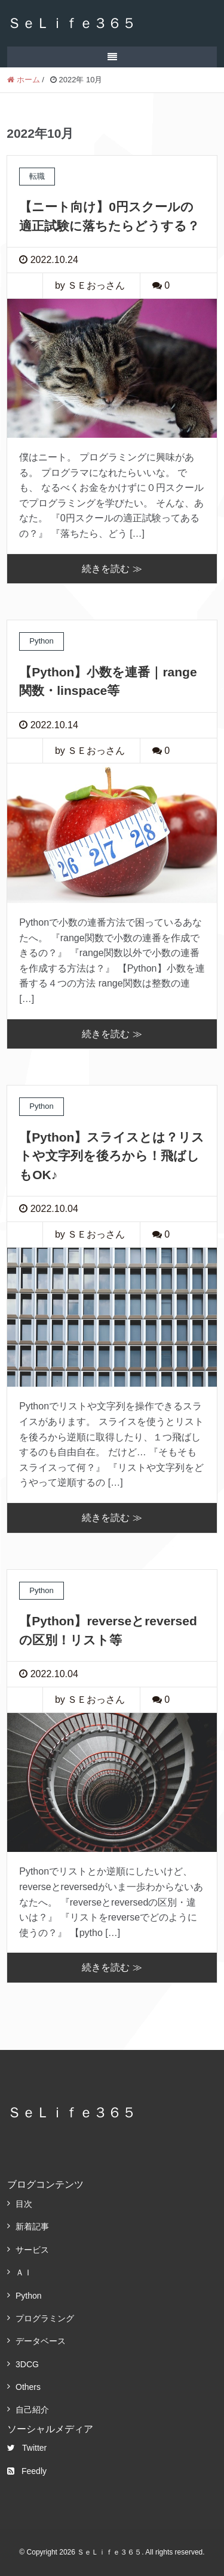  What do you see at coordinates (29, 2295) in the screenshot?
I see `Python` at bounding box center [29, 2295].